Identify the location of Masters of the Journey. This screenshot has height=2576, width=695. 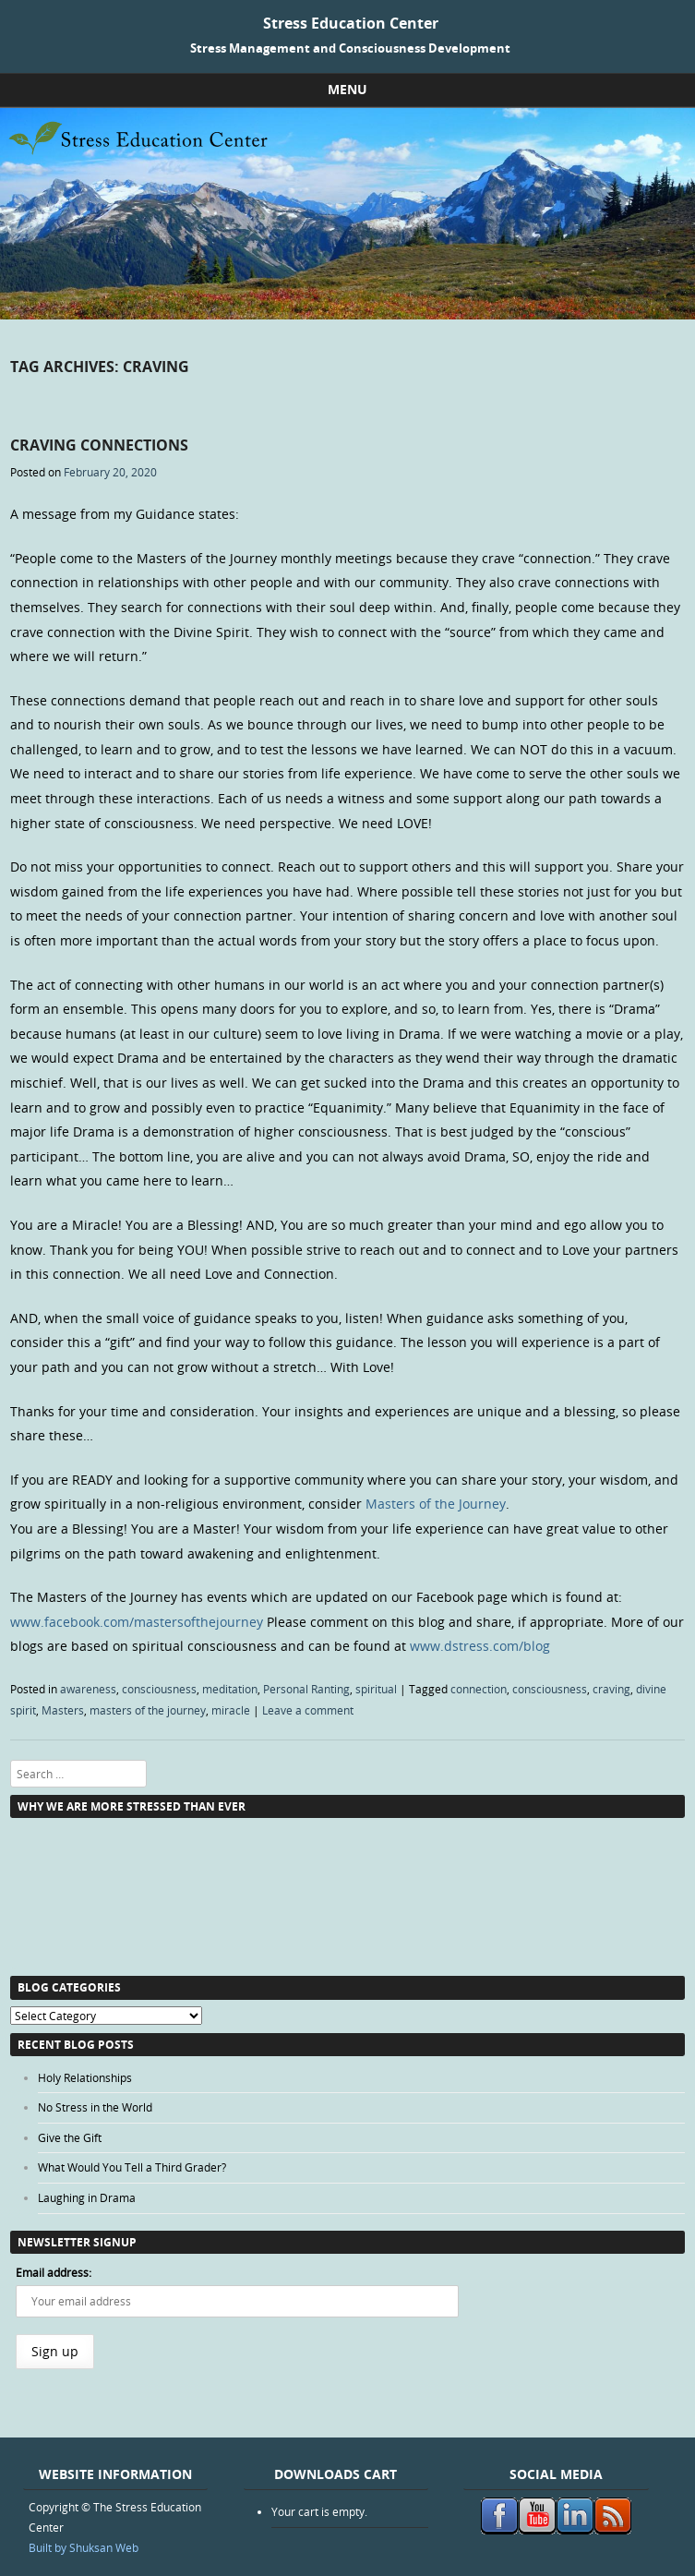
(435, 1503).